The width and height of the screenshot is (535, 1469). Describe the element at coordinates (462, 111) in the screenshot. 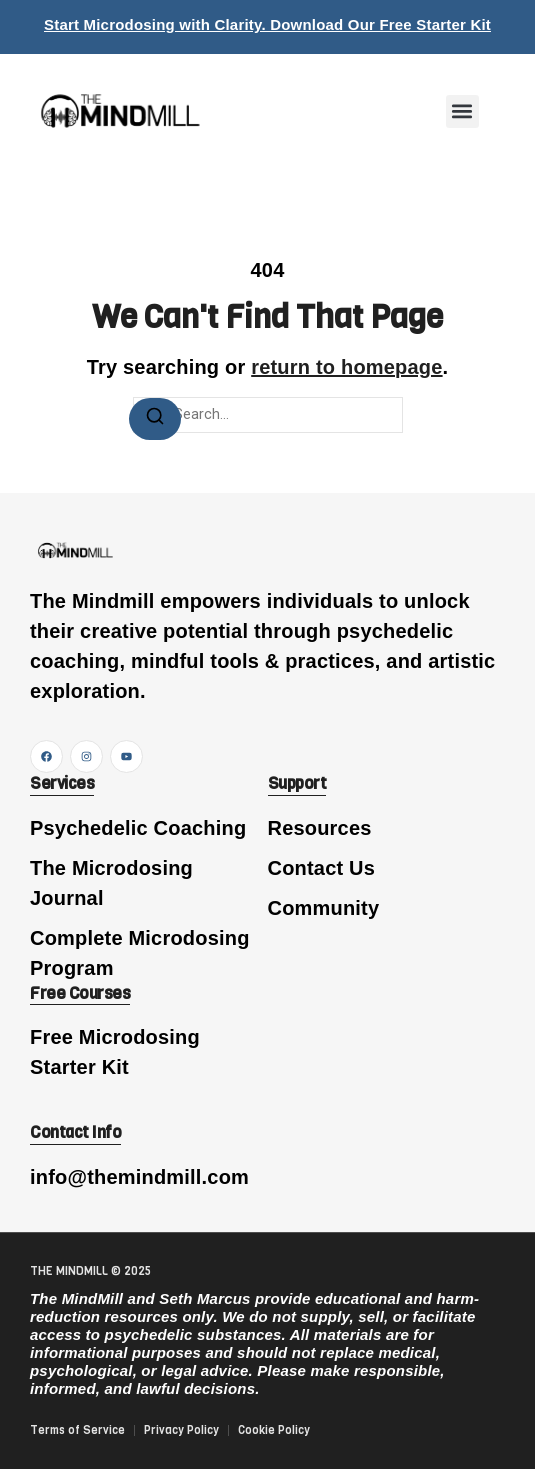

I see `[button]` at that location.